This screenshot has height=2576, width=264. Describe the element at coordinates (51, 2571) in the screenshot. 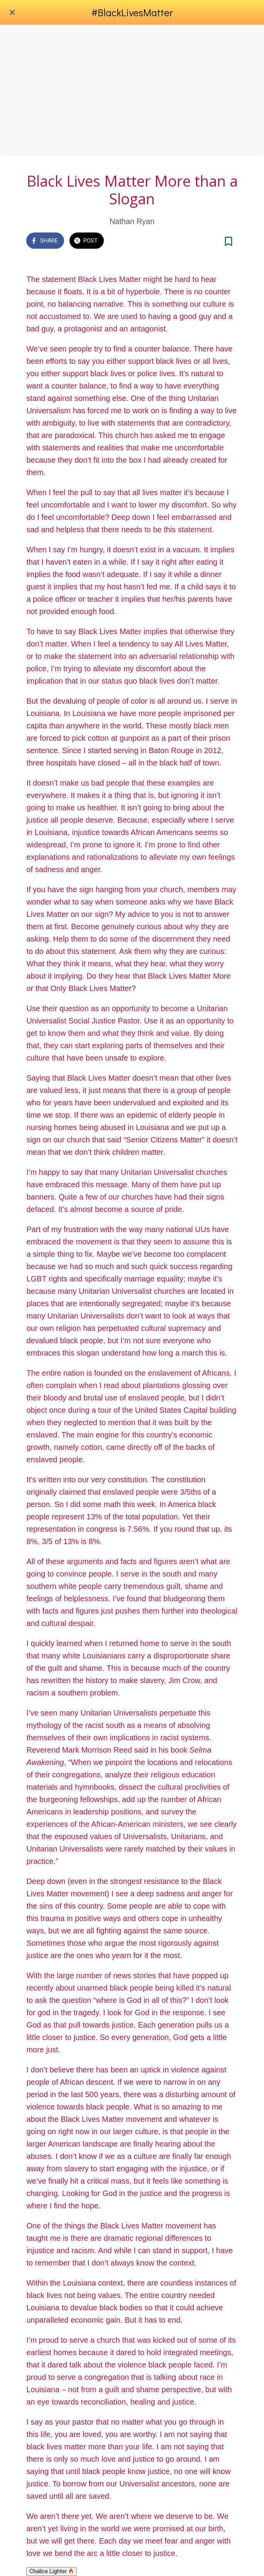

I see `Chalice Lighter` at that location.